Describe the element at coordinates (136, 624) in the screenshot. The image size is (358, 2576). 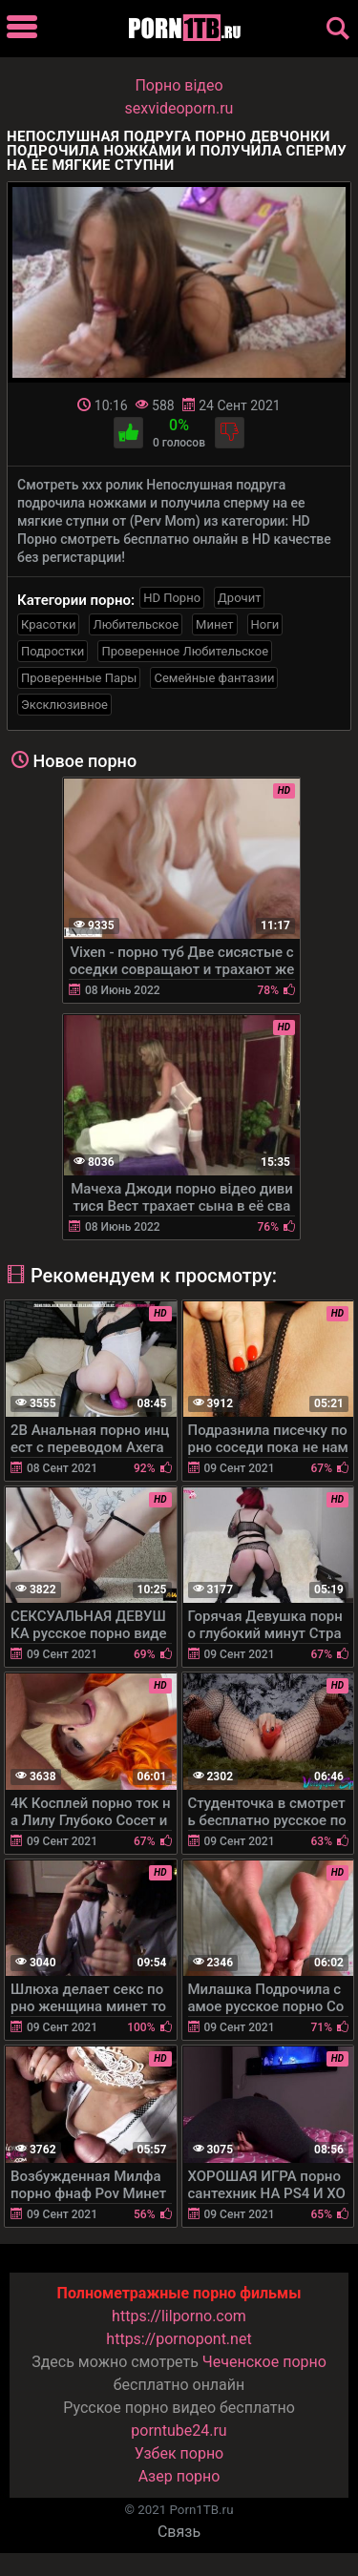
I see `Любительское` at that location.